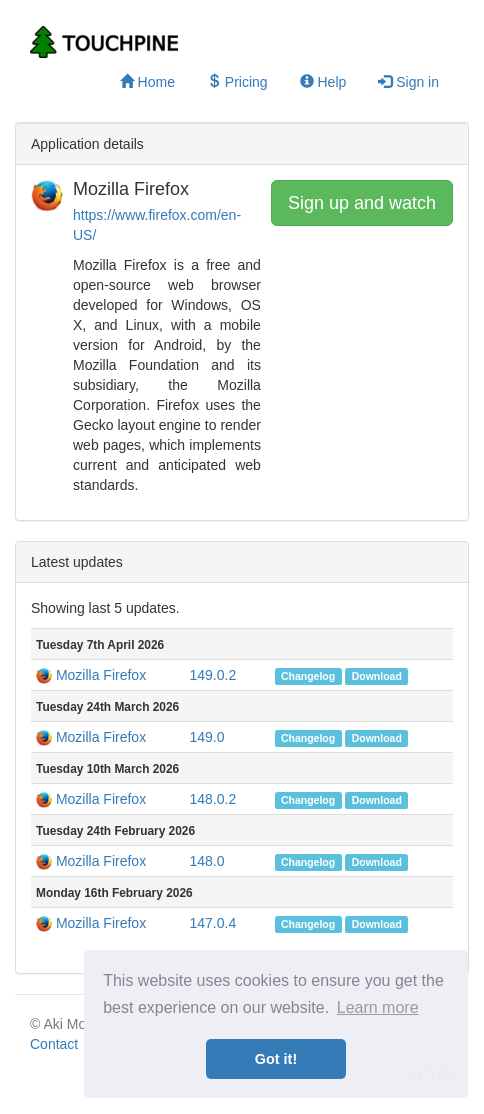 The image size is (484, 1114). What do you see at coordinates (101, 675) in the screenshot?
I see `Mozilla Firefox` at bounding box center [101, 675].